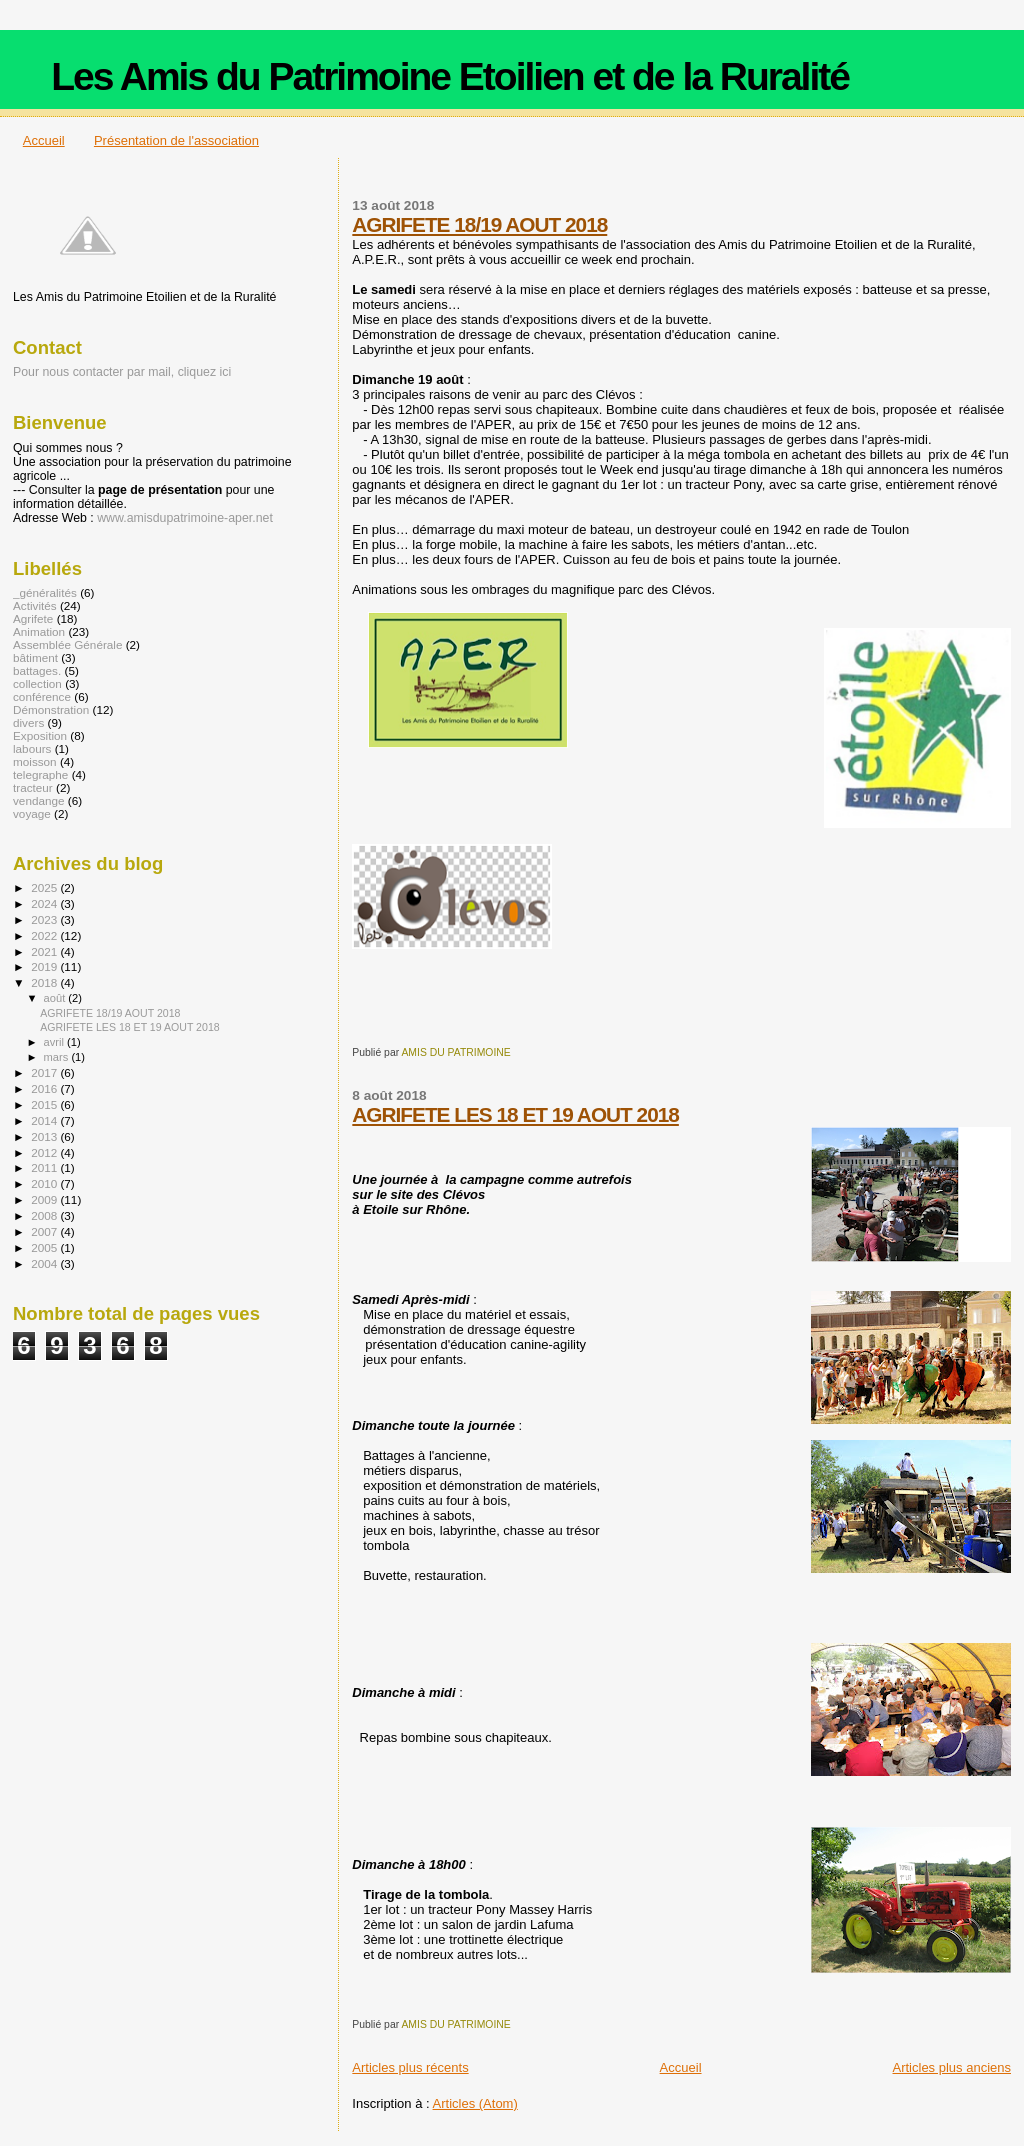 This screenshot has height=2146, width=1024. I want to click on bâtiment, so click(35, 657).